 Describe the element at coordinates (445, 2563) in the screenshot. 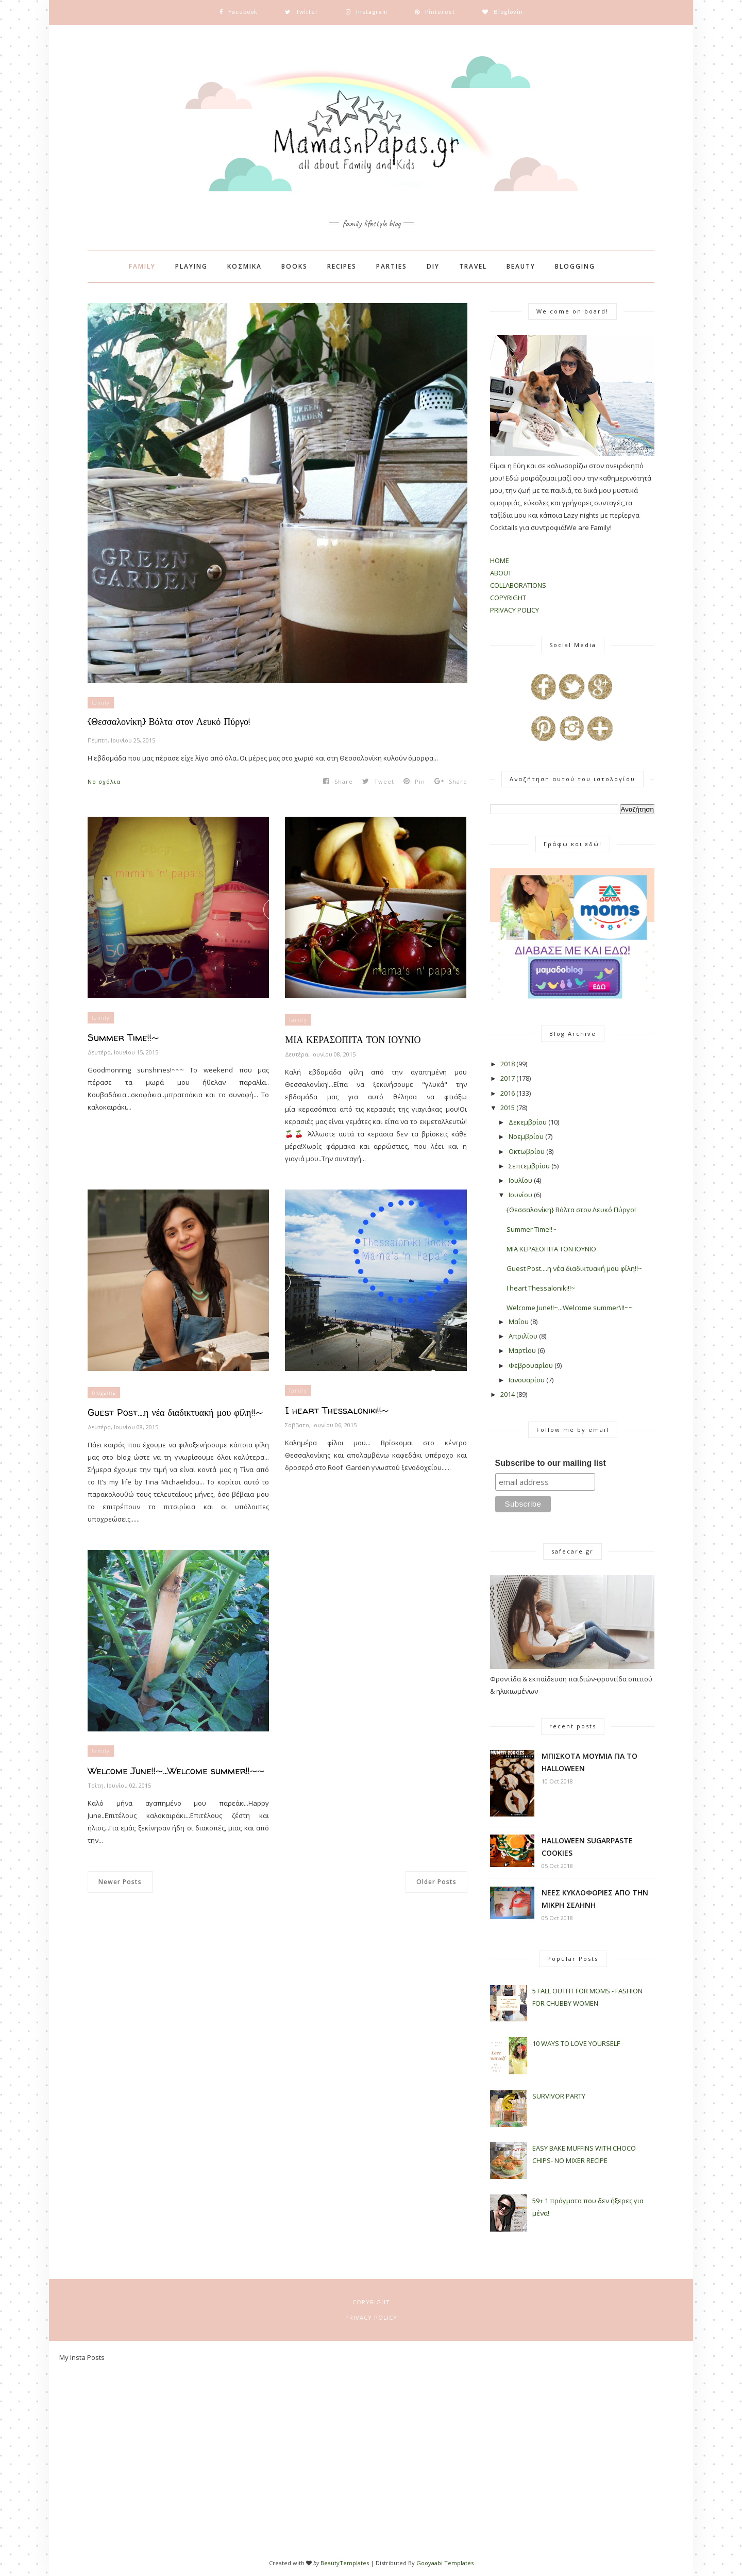

I see `Gooyaabi Templates` at that location.